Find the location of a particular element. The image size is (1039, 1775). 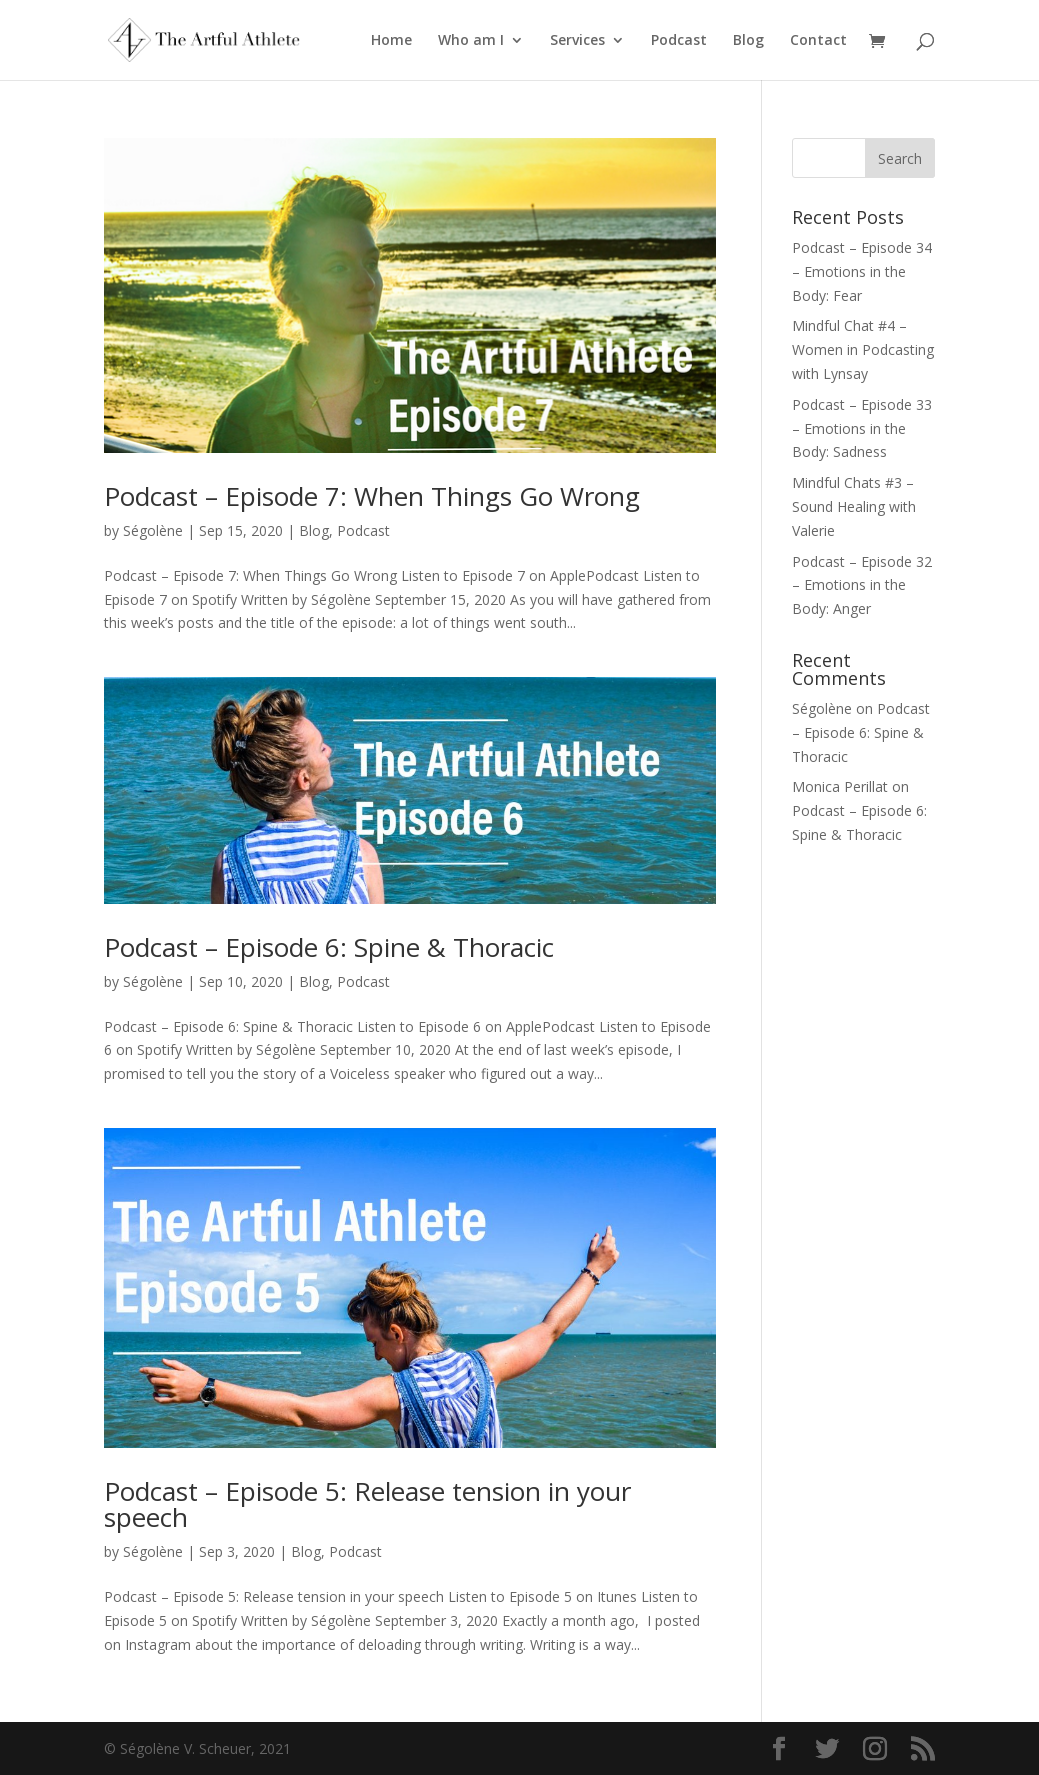

Who am I is located at coordinates (471, 41).